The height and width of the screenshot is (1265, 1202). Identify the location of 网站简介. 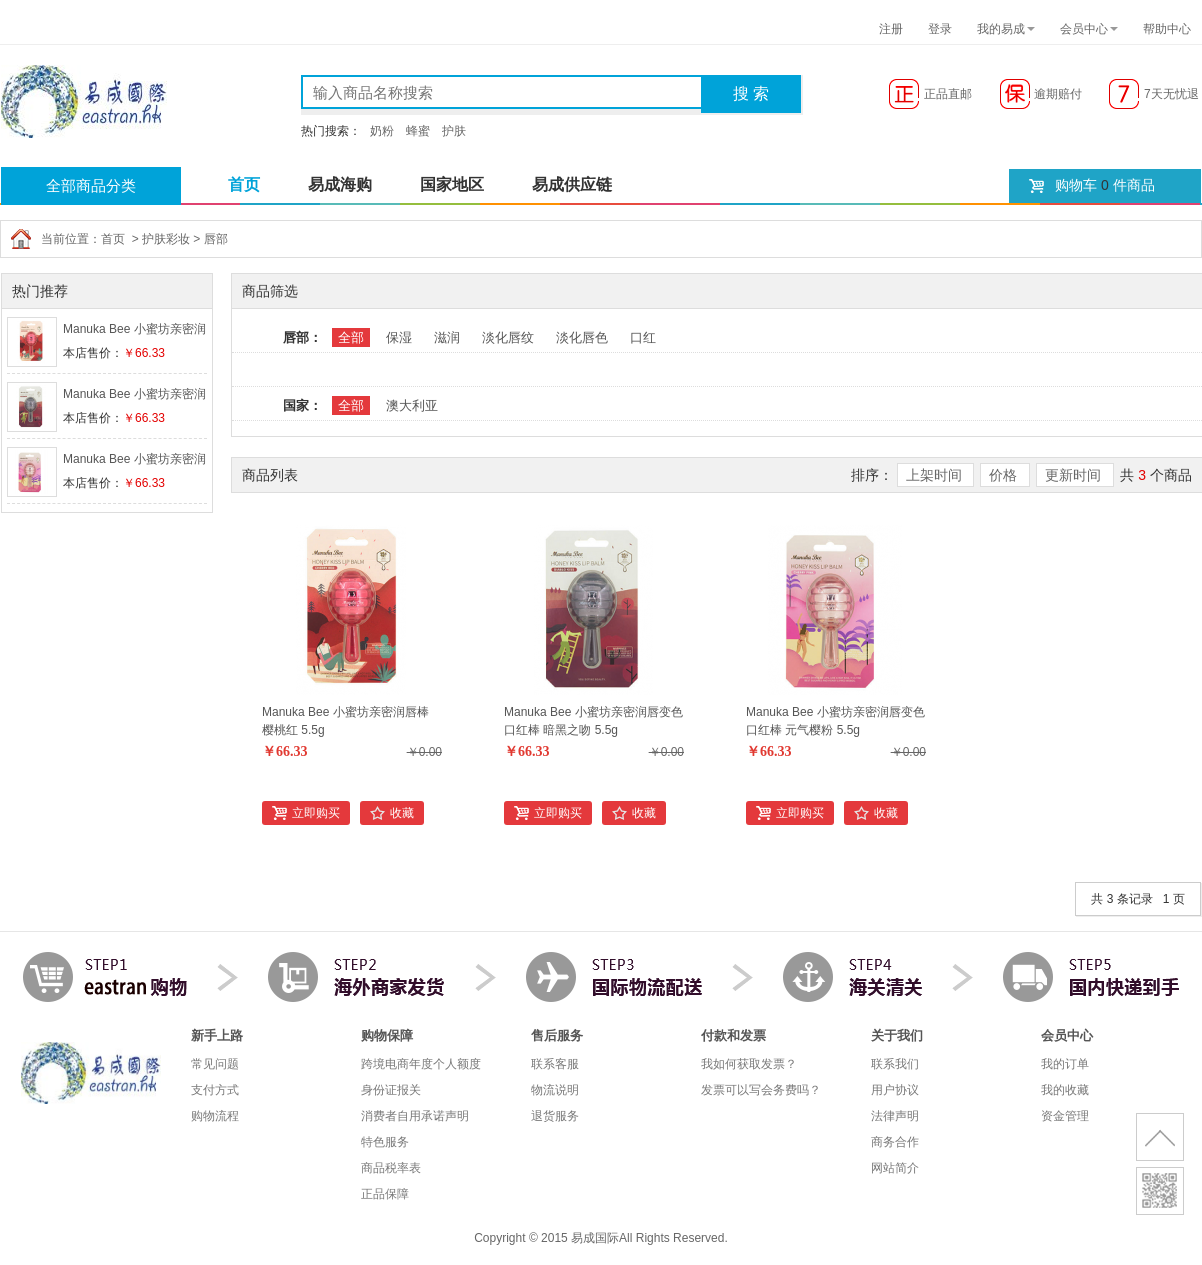
(895, 1168).